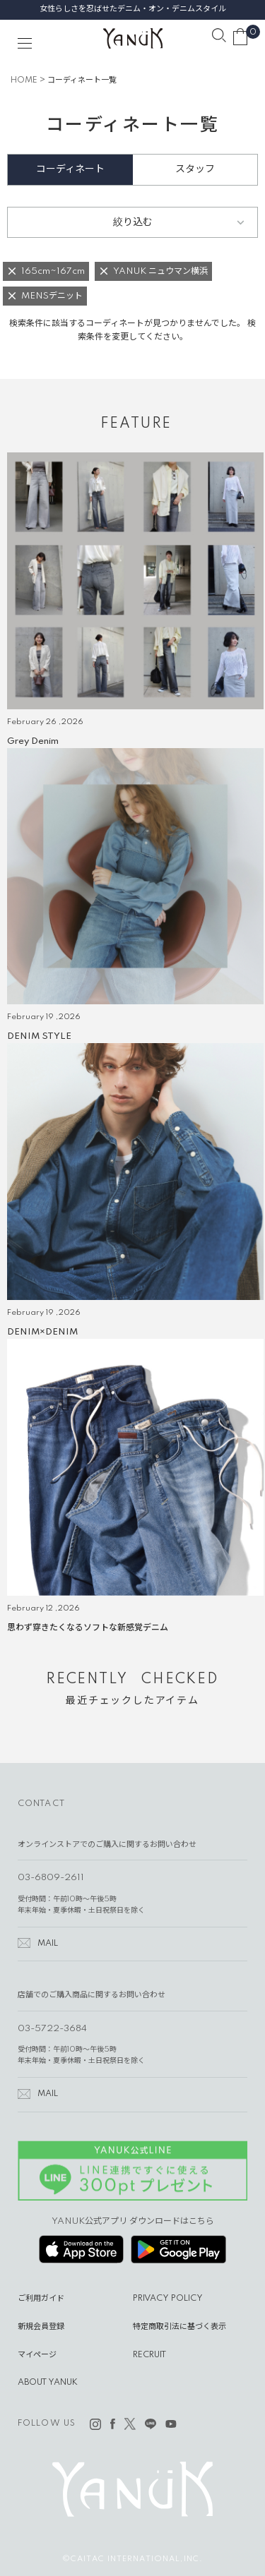 The height and width of the screenshot is (2576, 265). Describe the element at coordinates (168, 2298) in the screenshot. I see `PRIVACY POLICY` at that location.